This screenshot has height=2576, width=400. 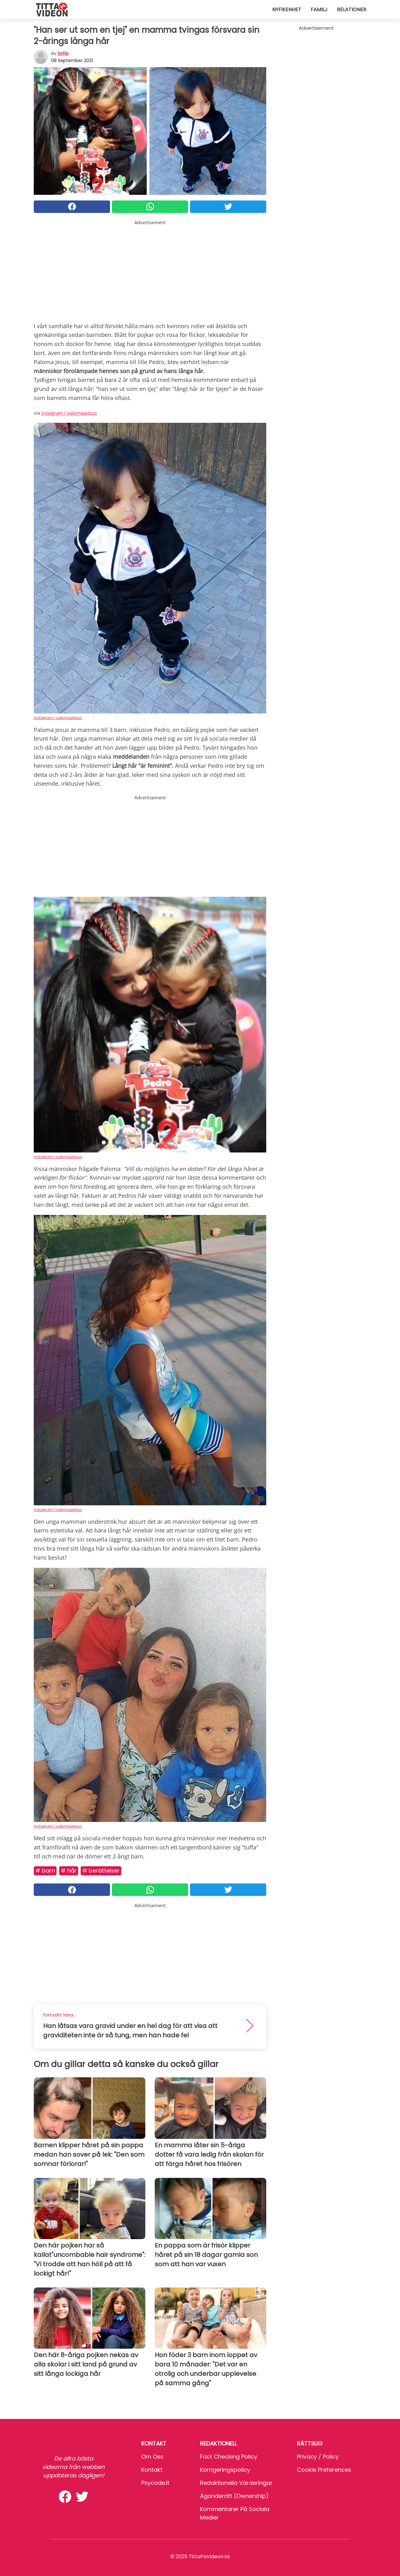 What do you see at coordinates (228, 2456) in the screenshot?
I see `Fact Checking Policy` at bounding box center [228, 2456].